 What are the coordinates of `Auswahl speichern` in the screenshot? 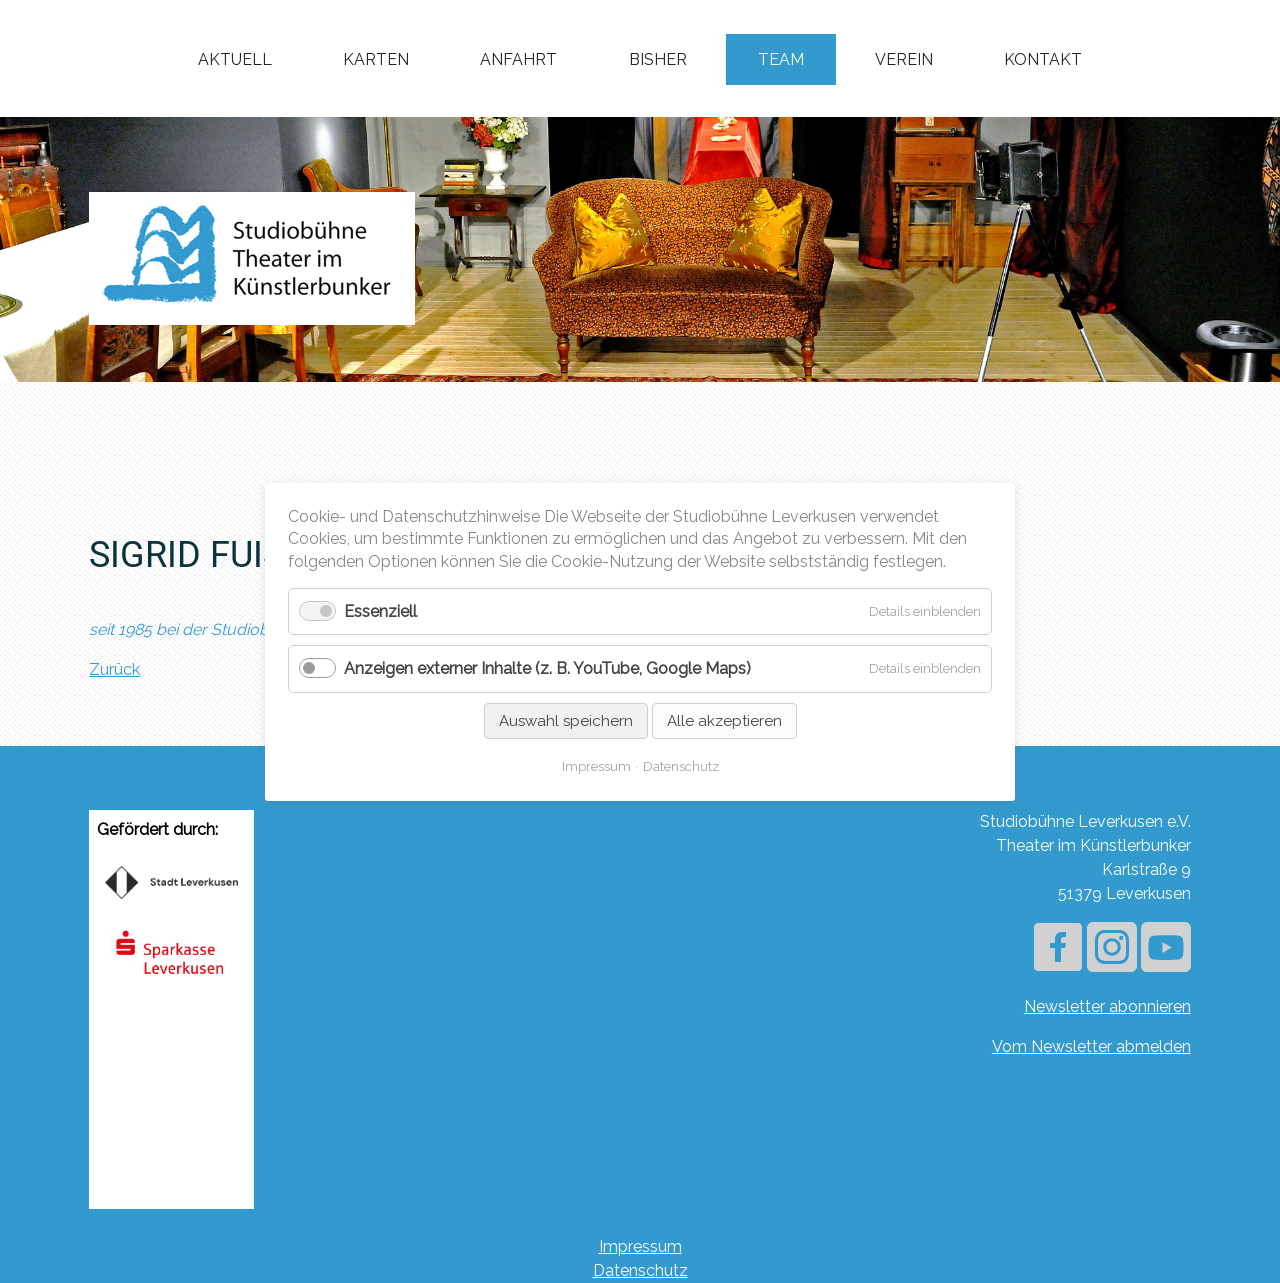 It's located at (566, 720).